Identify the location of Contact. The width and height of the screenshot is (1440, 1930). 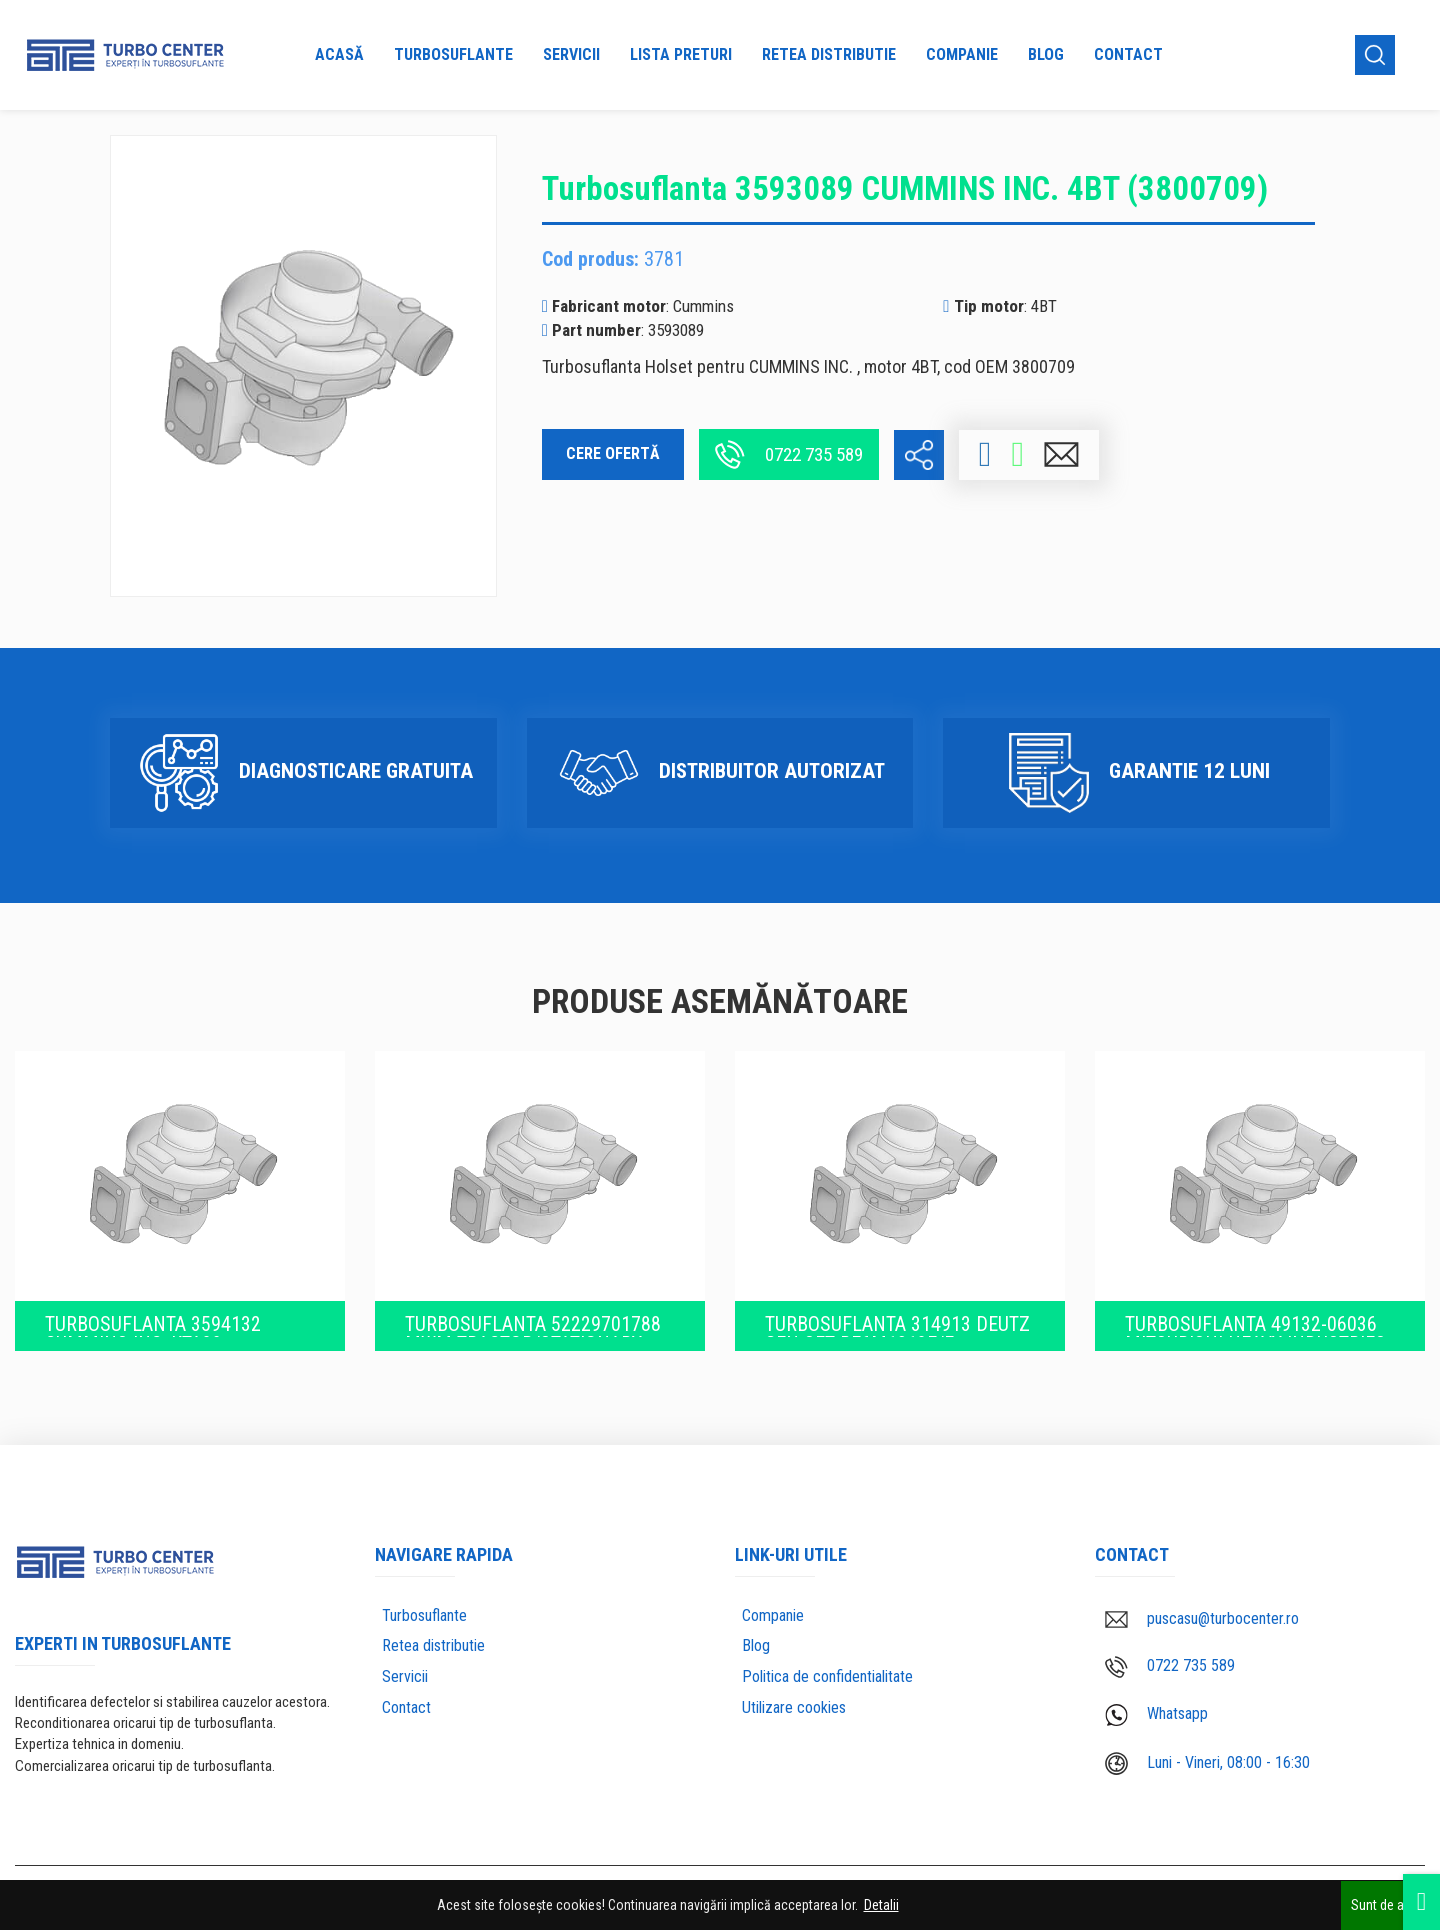
(1128, 54).